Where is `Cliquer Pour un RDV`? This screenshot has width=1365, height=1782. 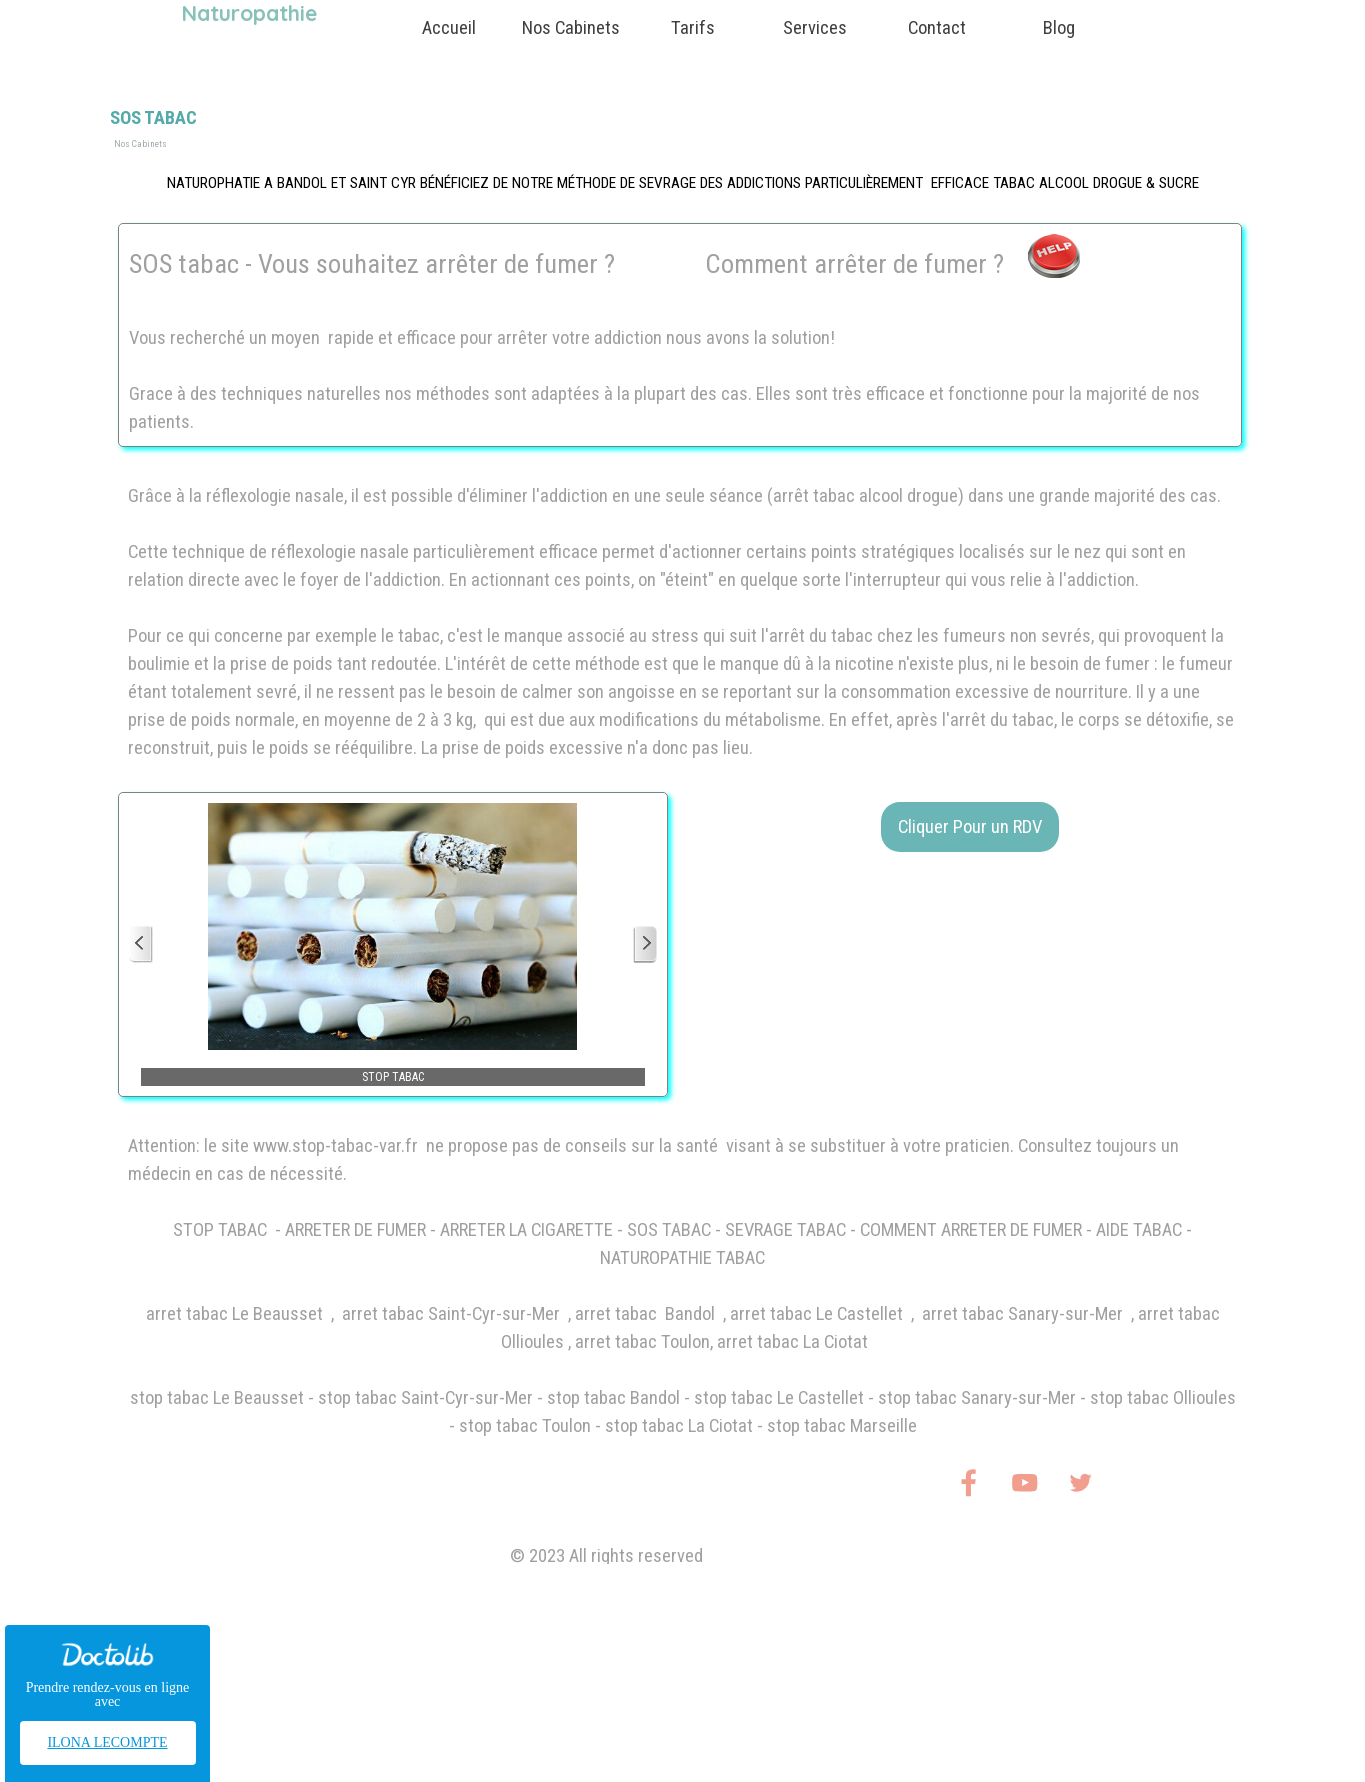 Cliquer Pour un RDV is located at coordinates (970, 827).